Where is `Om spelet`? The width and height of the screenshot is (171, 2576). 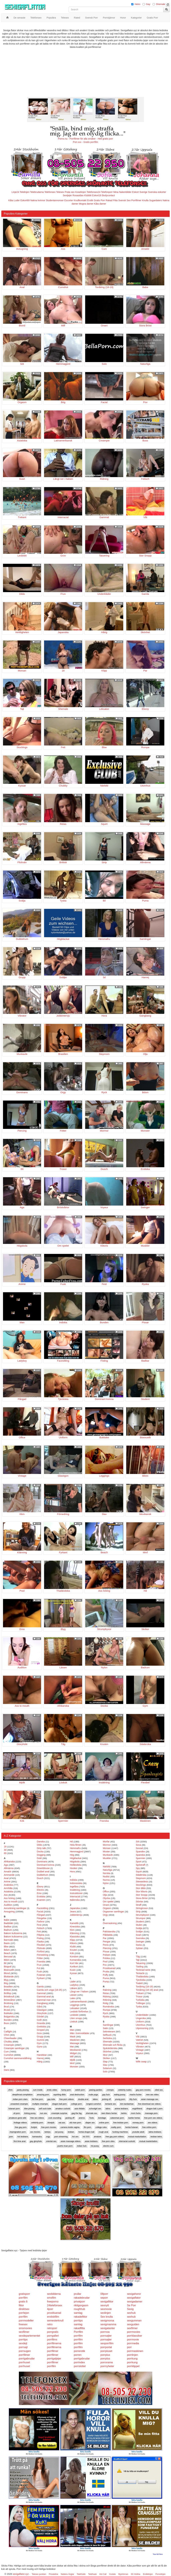 Om spelet is located at coordinates (108, 1901).